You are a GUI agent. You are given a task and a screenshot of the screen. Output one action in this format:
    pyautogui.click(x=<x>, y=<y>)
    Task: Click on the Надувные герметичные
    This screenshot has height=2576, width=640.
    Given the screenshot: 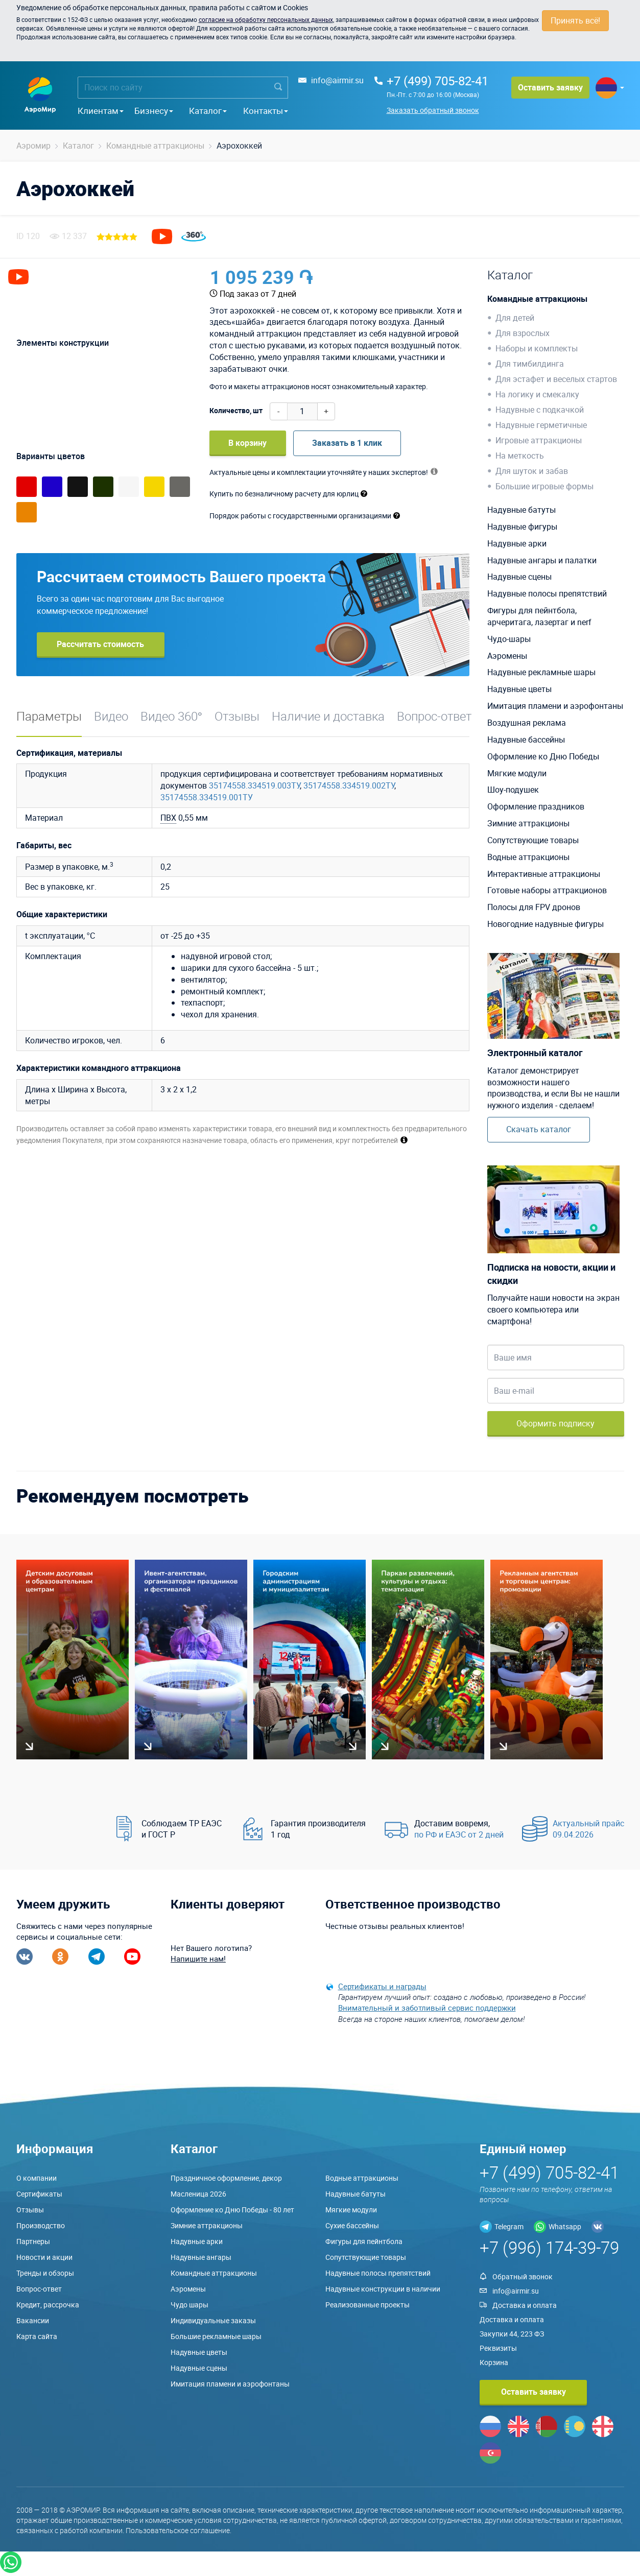 What is the action you would take?
    pyautogui.click(x=541, y=425)
    